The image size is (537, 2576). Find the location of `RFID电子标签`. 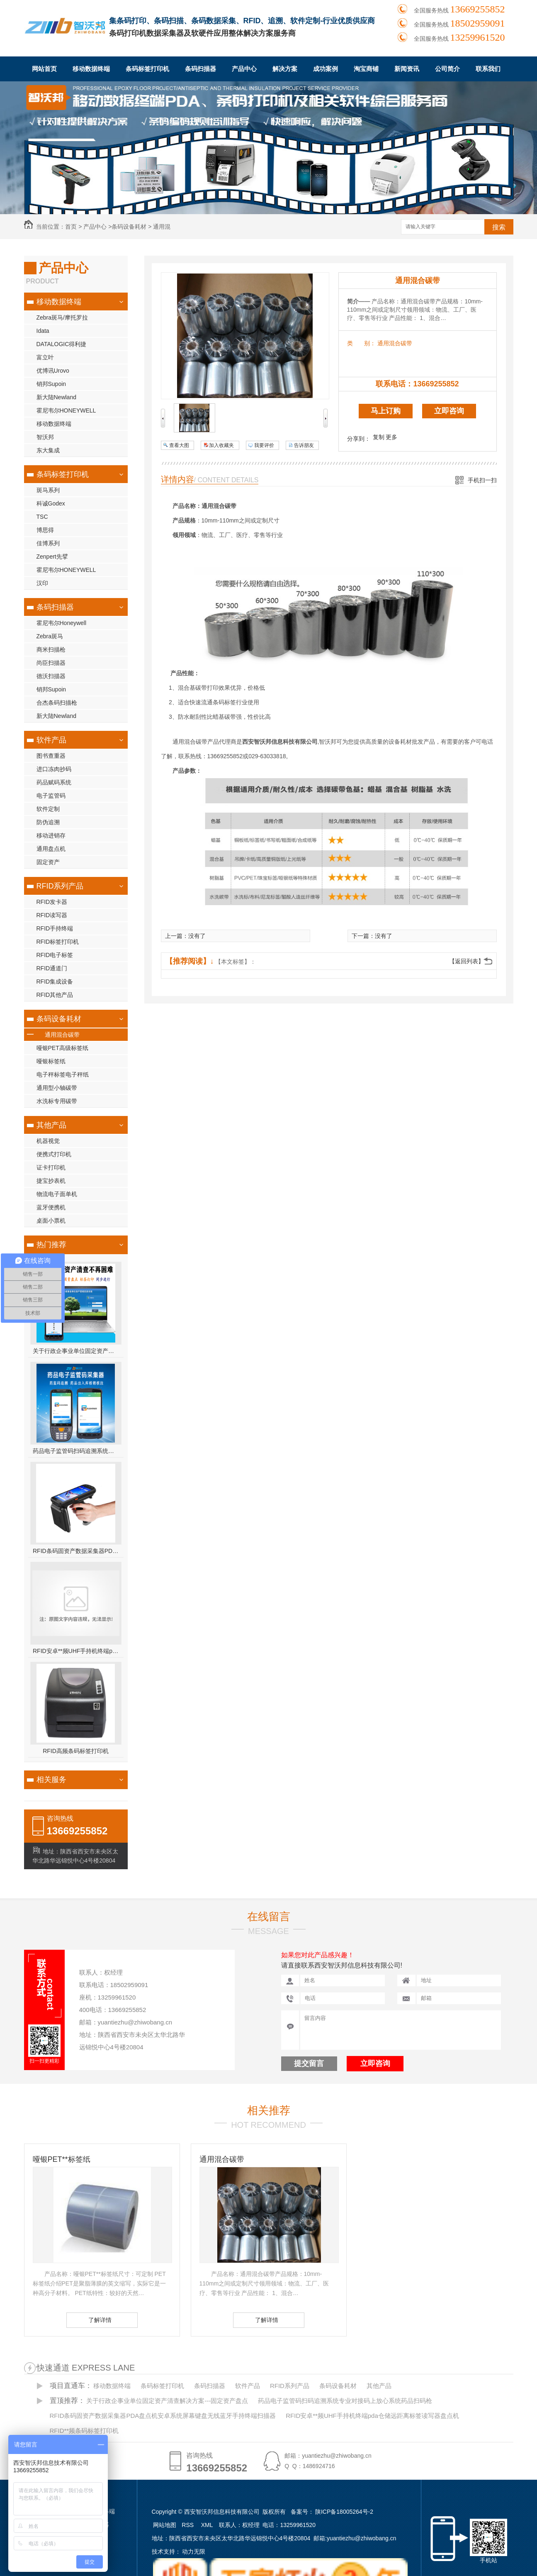

RFID电子标签 is located at coordinates (54, 955).